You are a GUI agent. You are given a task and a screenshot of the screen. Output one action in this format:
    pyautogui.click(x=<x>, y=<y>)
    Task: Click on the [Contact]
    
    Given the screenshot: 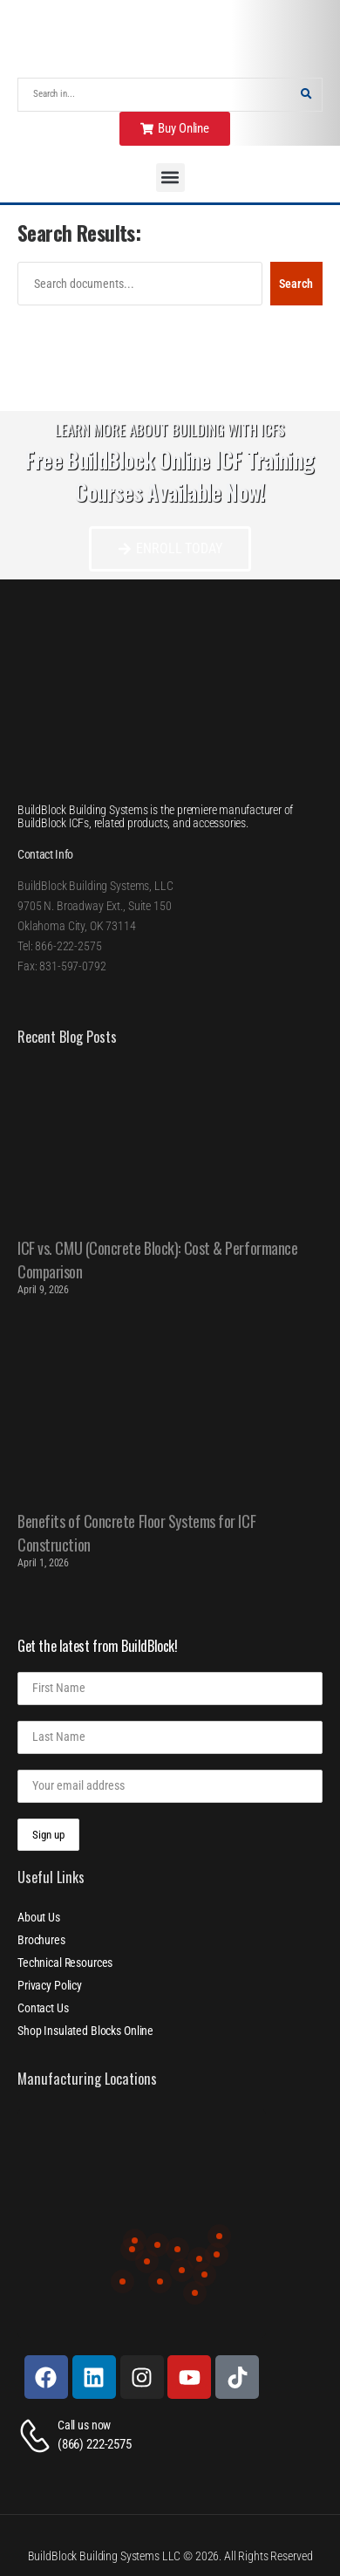 What is the action you would take?
    pyautogui.click(x=37, y=2436)
    